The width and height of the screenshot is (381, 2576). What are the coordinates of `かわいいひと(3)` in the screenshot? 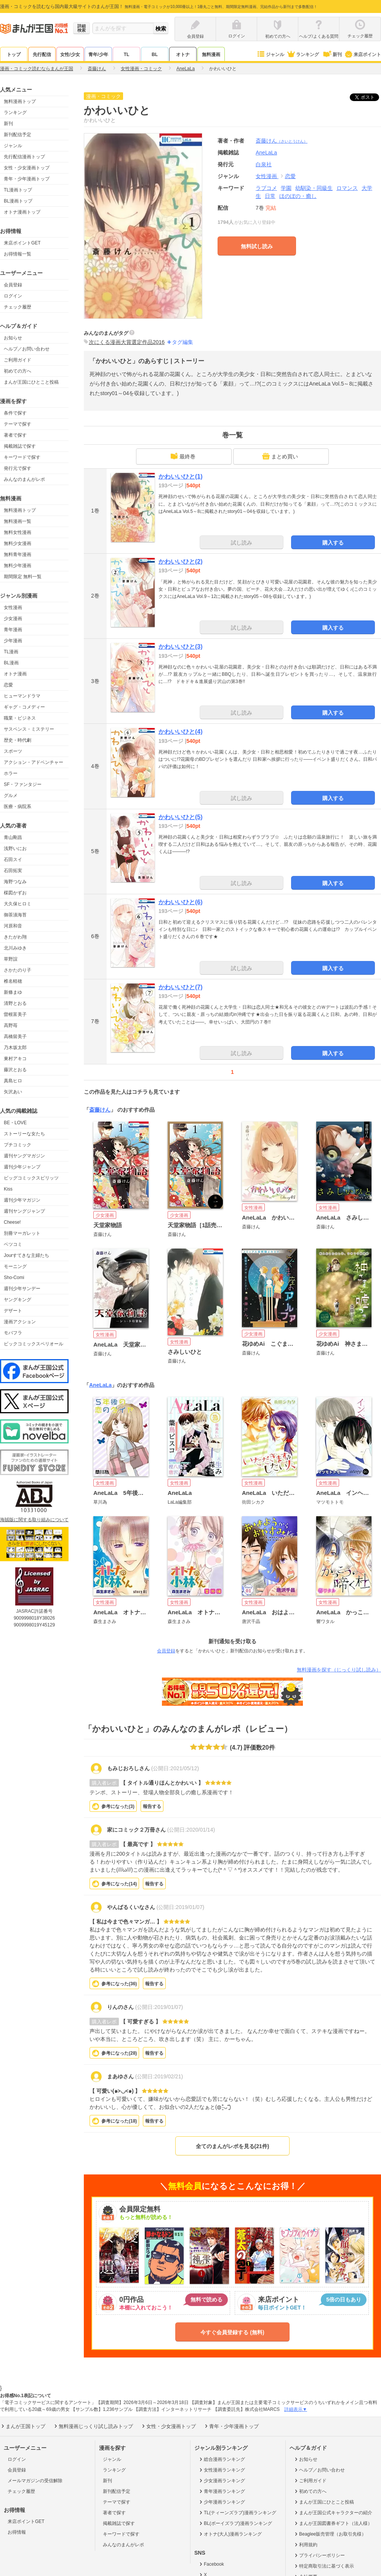 It's located at (180, 646).